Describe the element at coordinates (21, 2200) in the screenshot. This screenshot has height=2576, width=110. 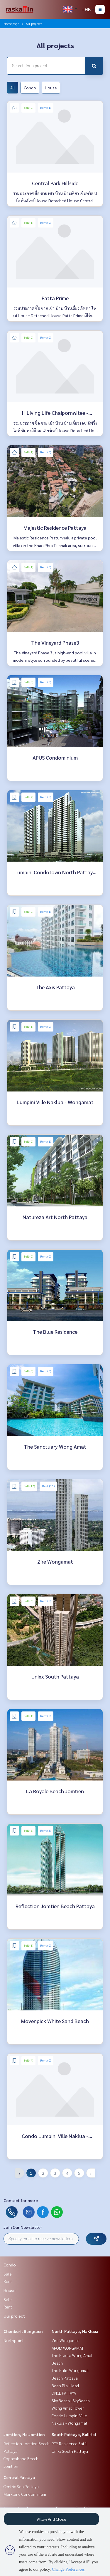
I see `Contact for more` at that location.